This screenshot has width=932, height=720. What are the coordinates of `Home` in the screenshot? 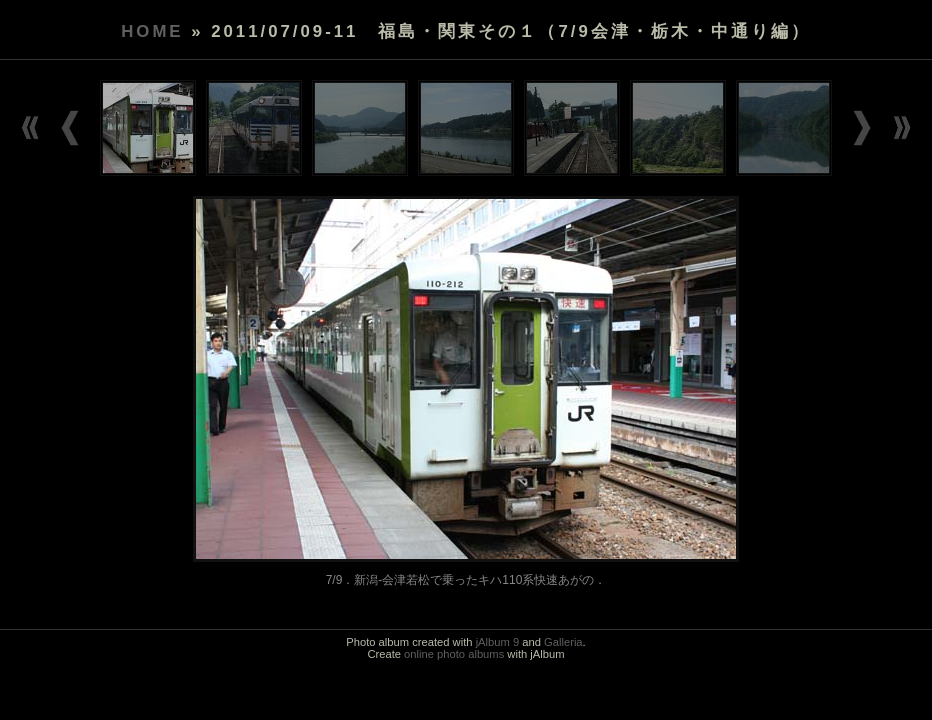 It's located at (152, 31).